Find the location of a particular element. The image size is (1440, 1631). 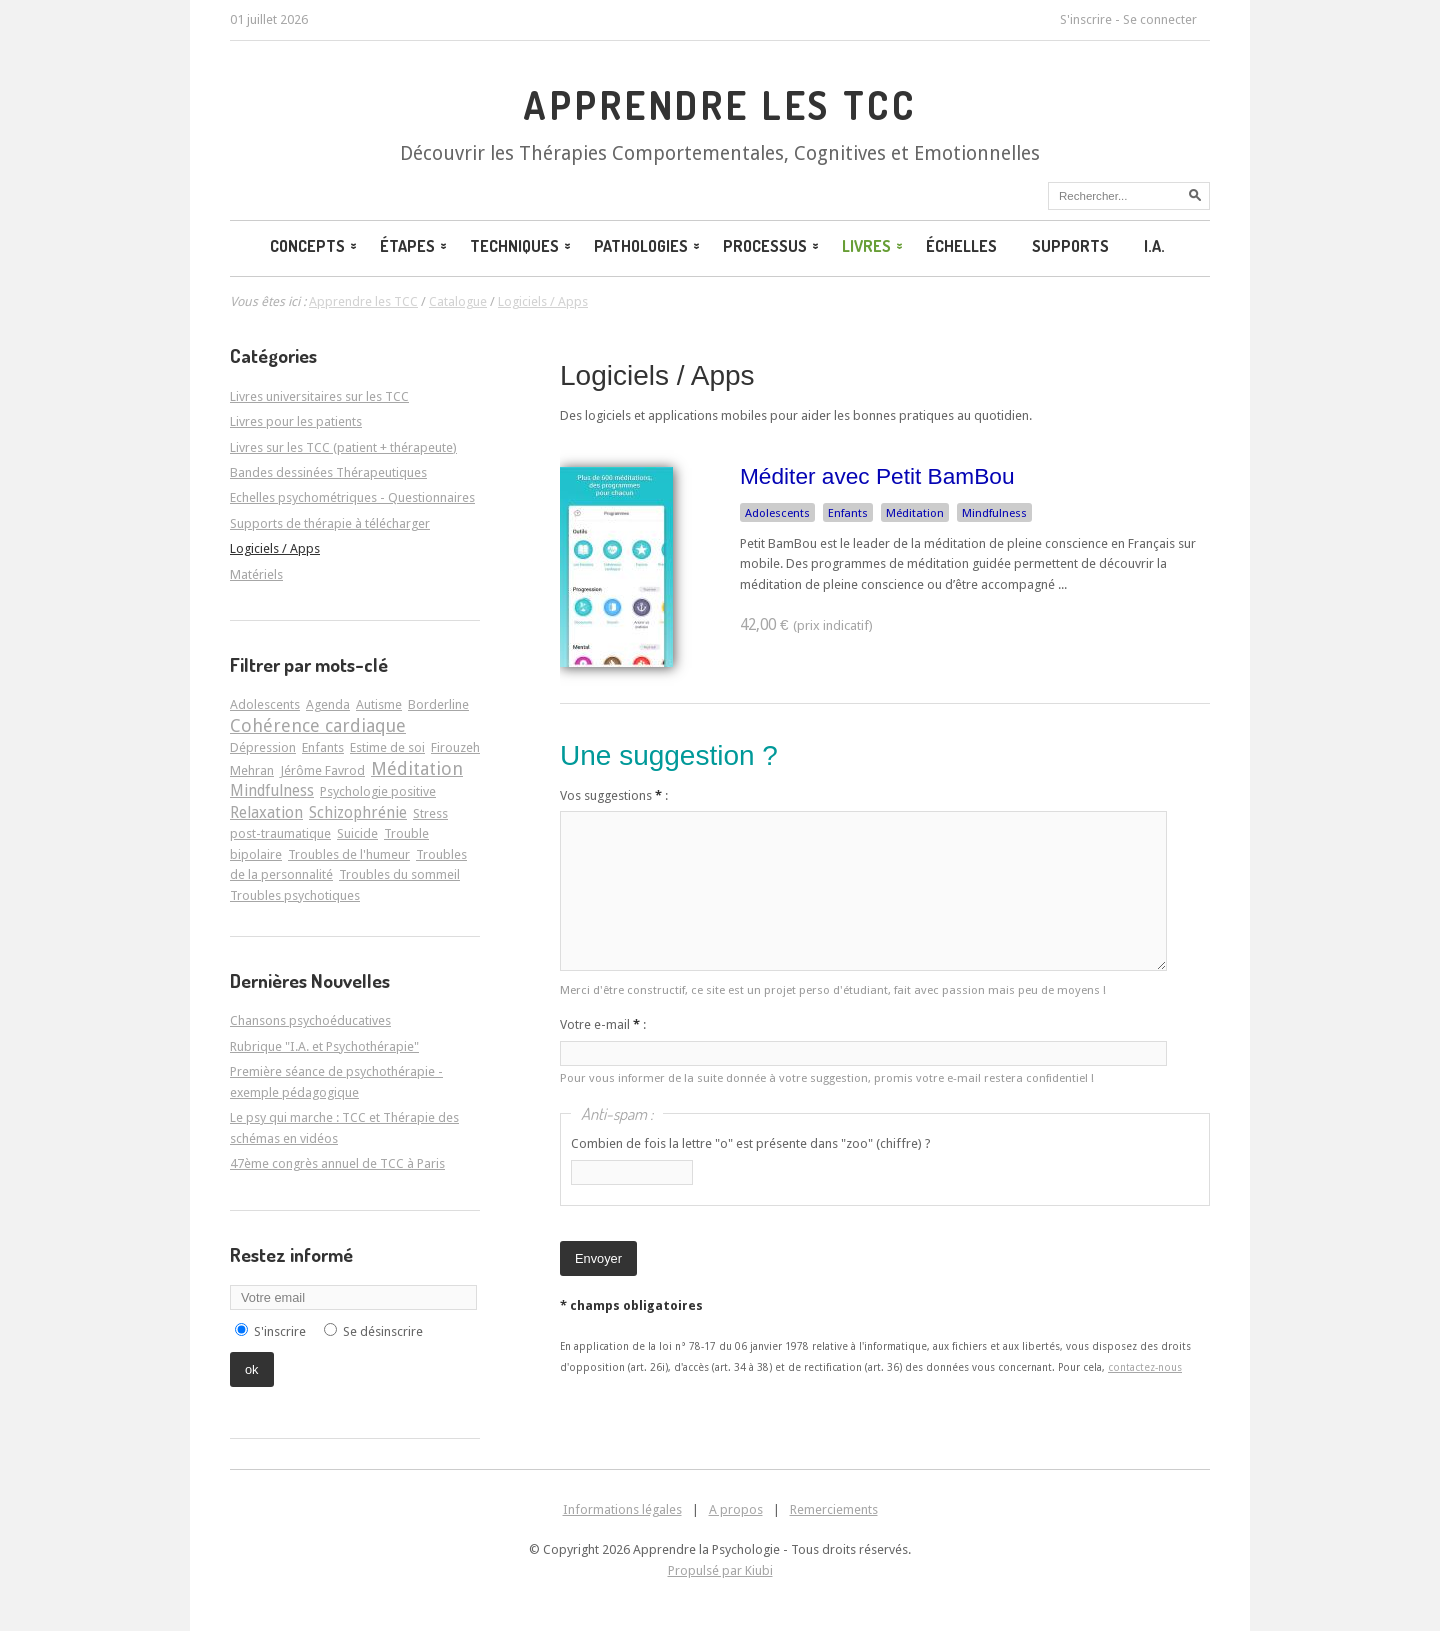

Remerciements is located at coordinates (834, 1509).